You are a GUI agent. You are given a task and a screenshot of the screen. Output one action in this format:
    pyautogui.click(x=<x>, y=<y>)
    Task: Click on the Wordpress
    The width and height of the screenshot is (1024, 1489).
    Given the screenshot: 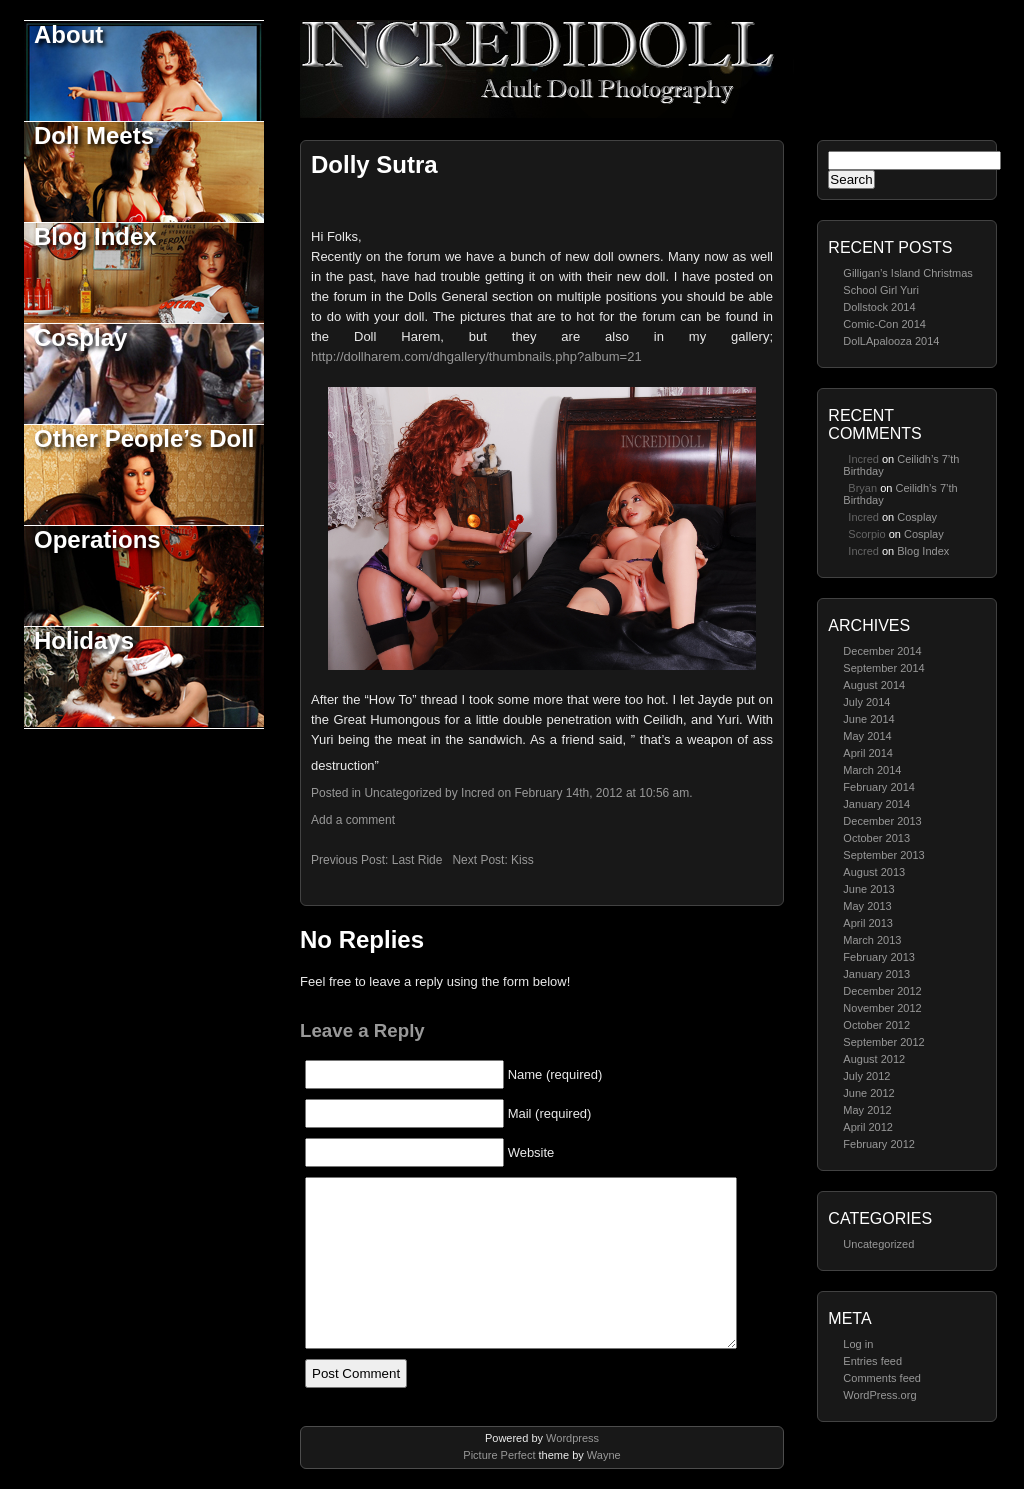 What is the action you would take?
    pyautogui.click(x=572, y=1438)
    